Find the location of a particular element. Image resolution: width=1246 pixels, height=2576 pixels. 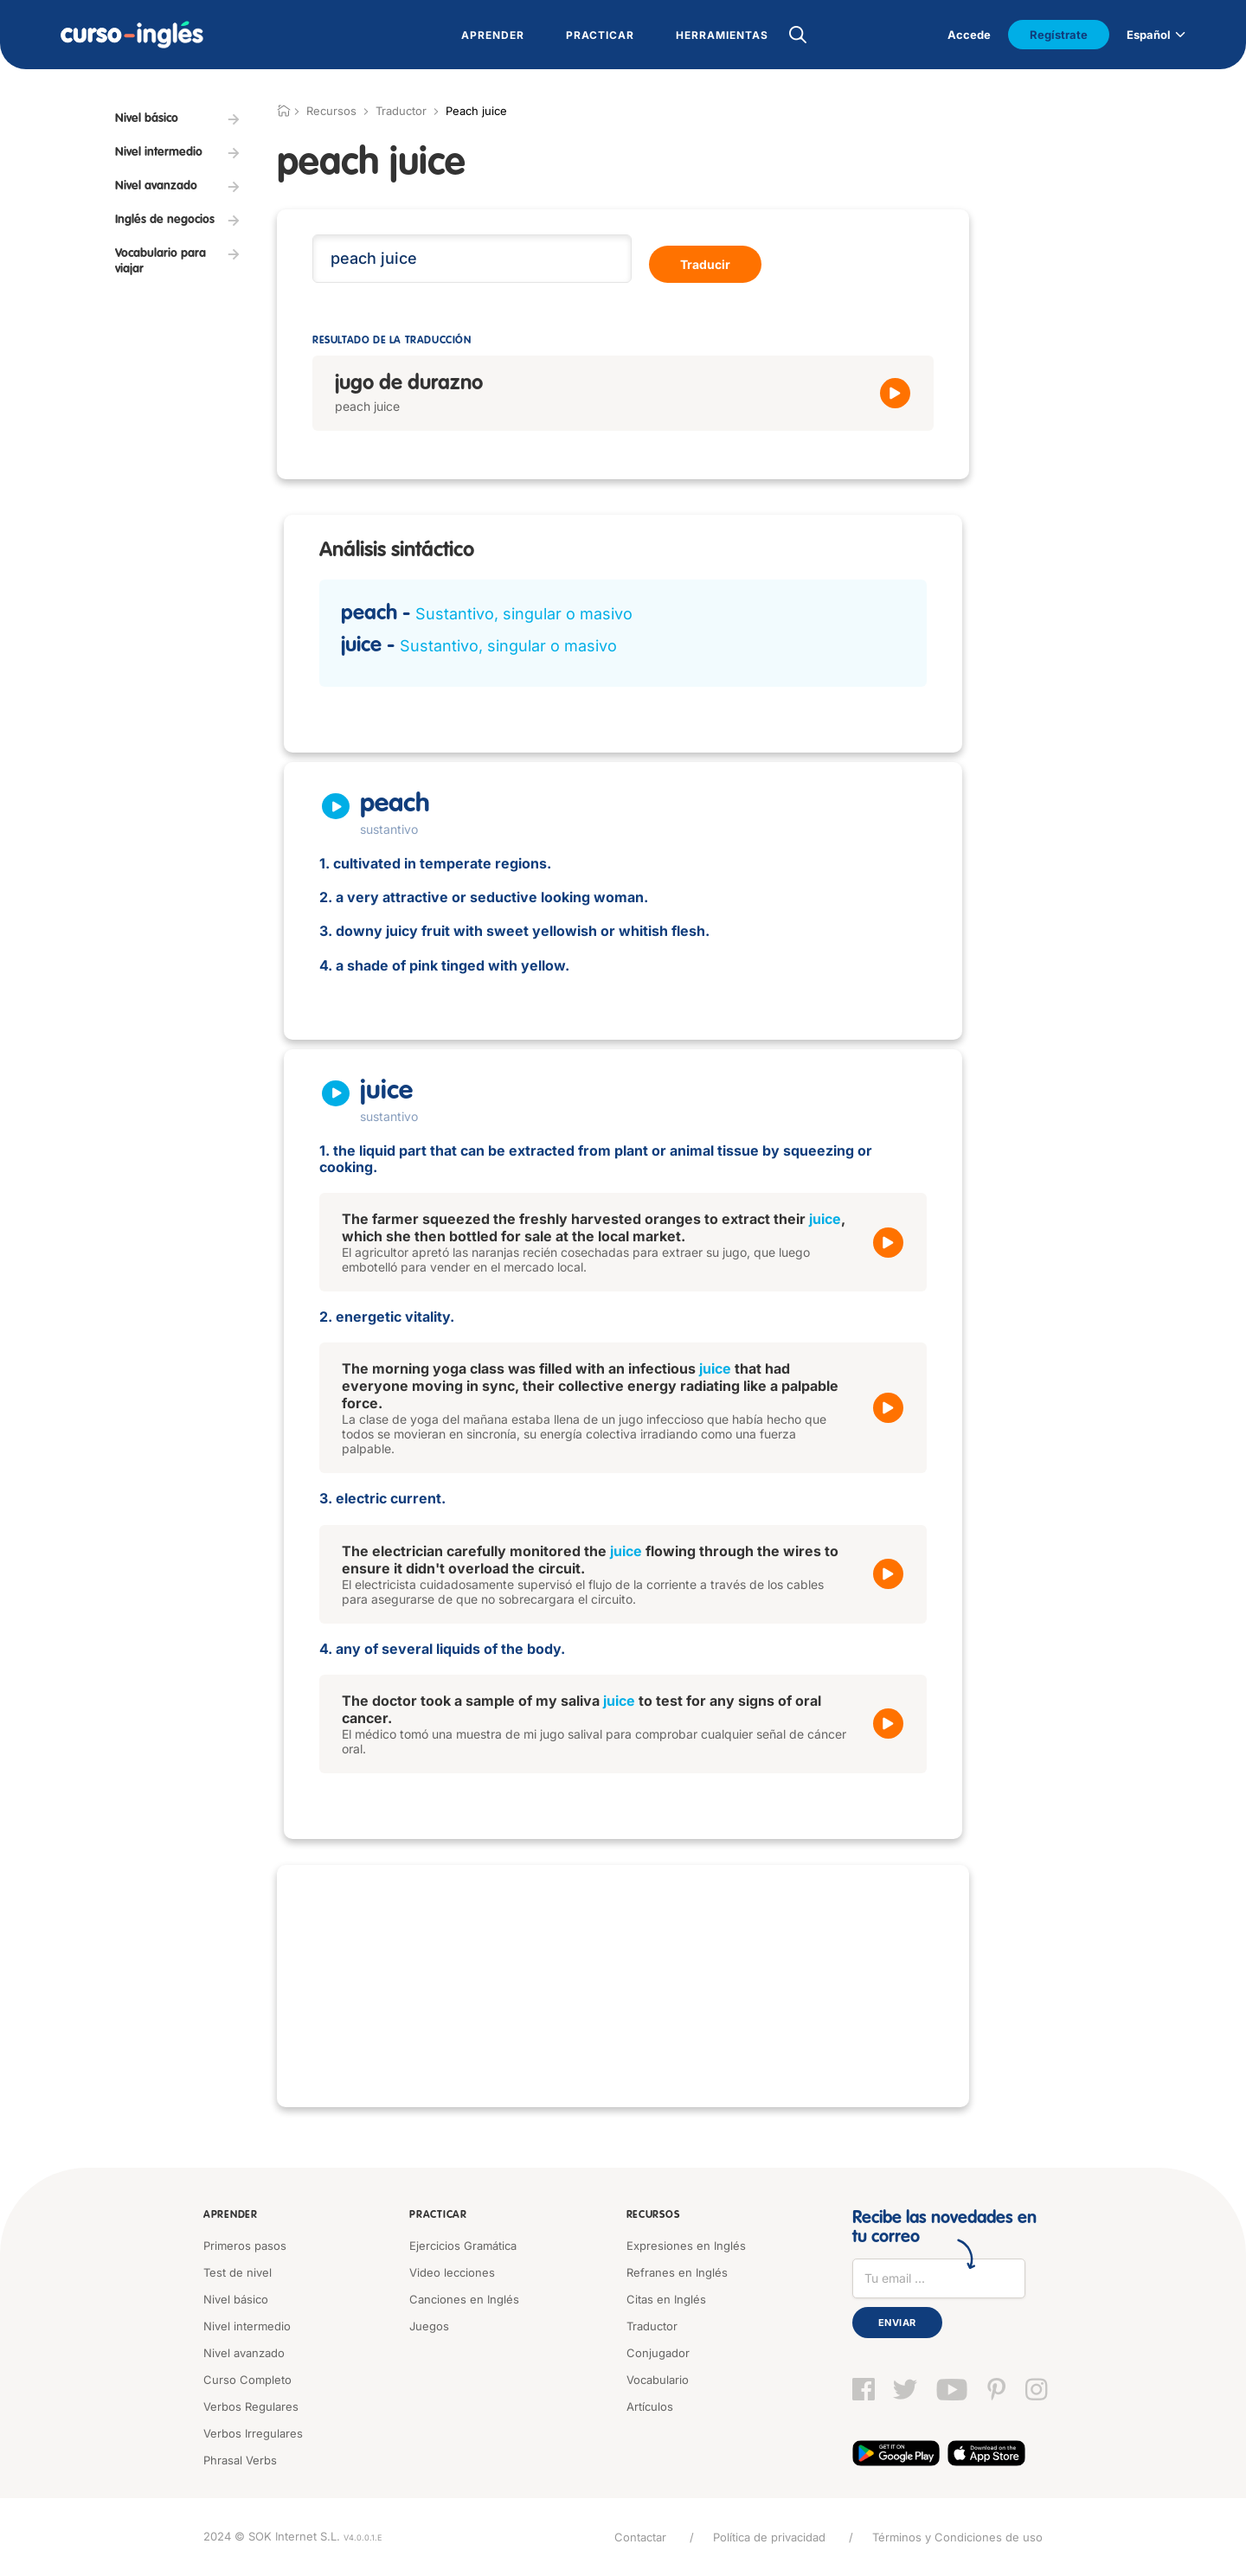

Verbos Regulares is located at coordinates (251, 2406).